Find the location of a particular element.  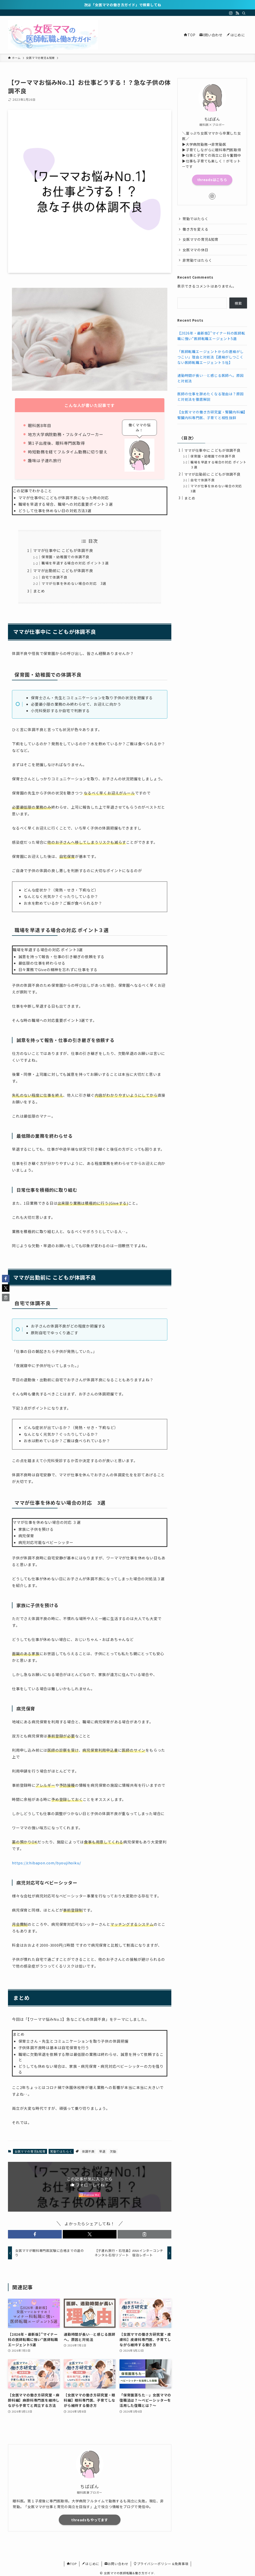

早退 is located at coordinates (102, 2151).